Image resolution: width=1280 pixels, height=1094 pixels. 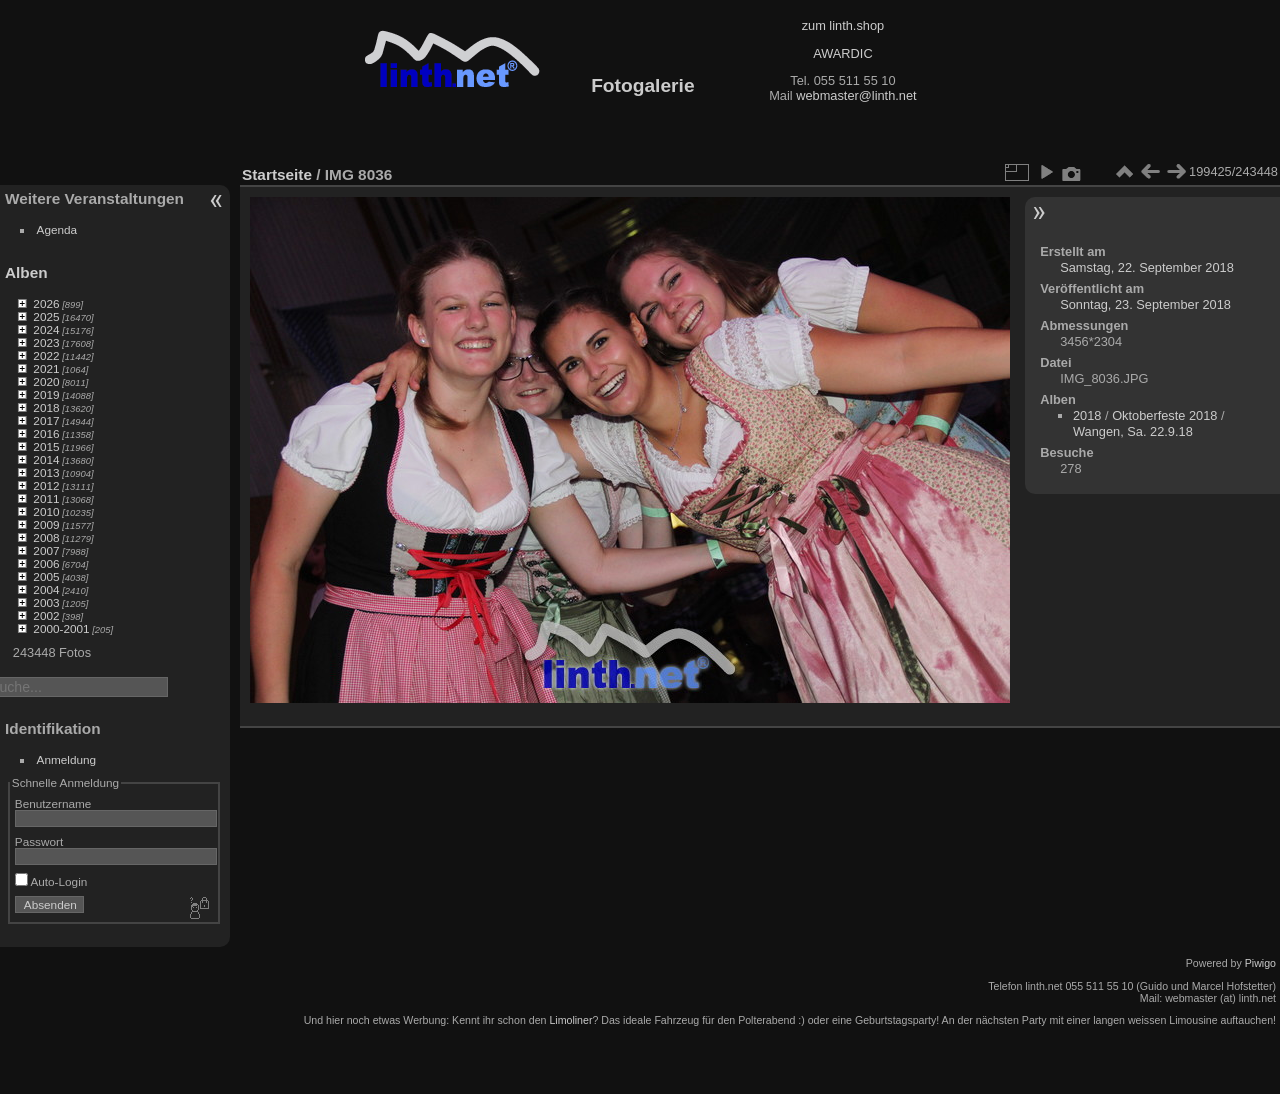 I want to click on Agenda, so click(x=57, y=229).